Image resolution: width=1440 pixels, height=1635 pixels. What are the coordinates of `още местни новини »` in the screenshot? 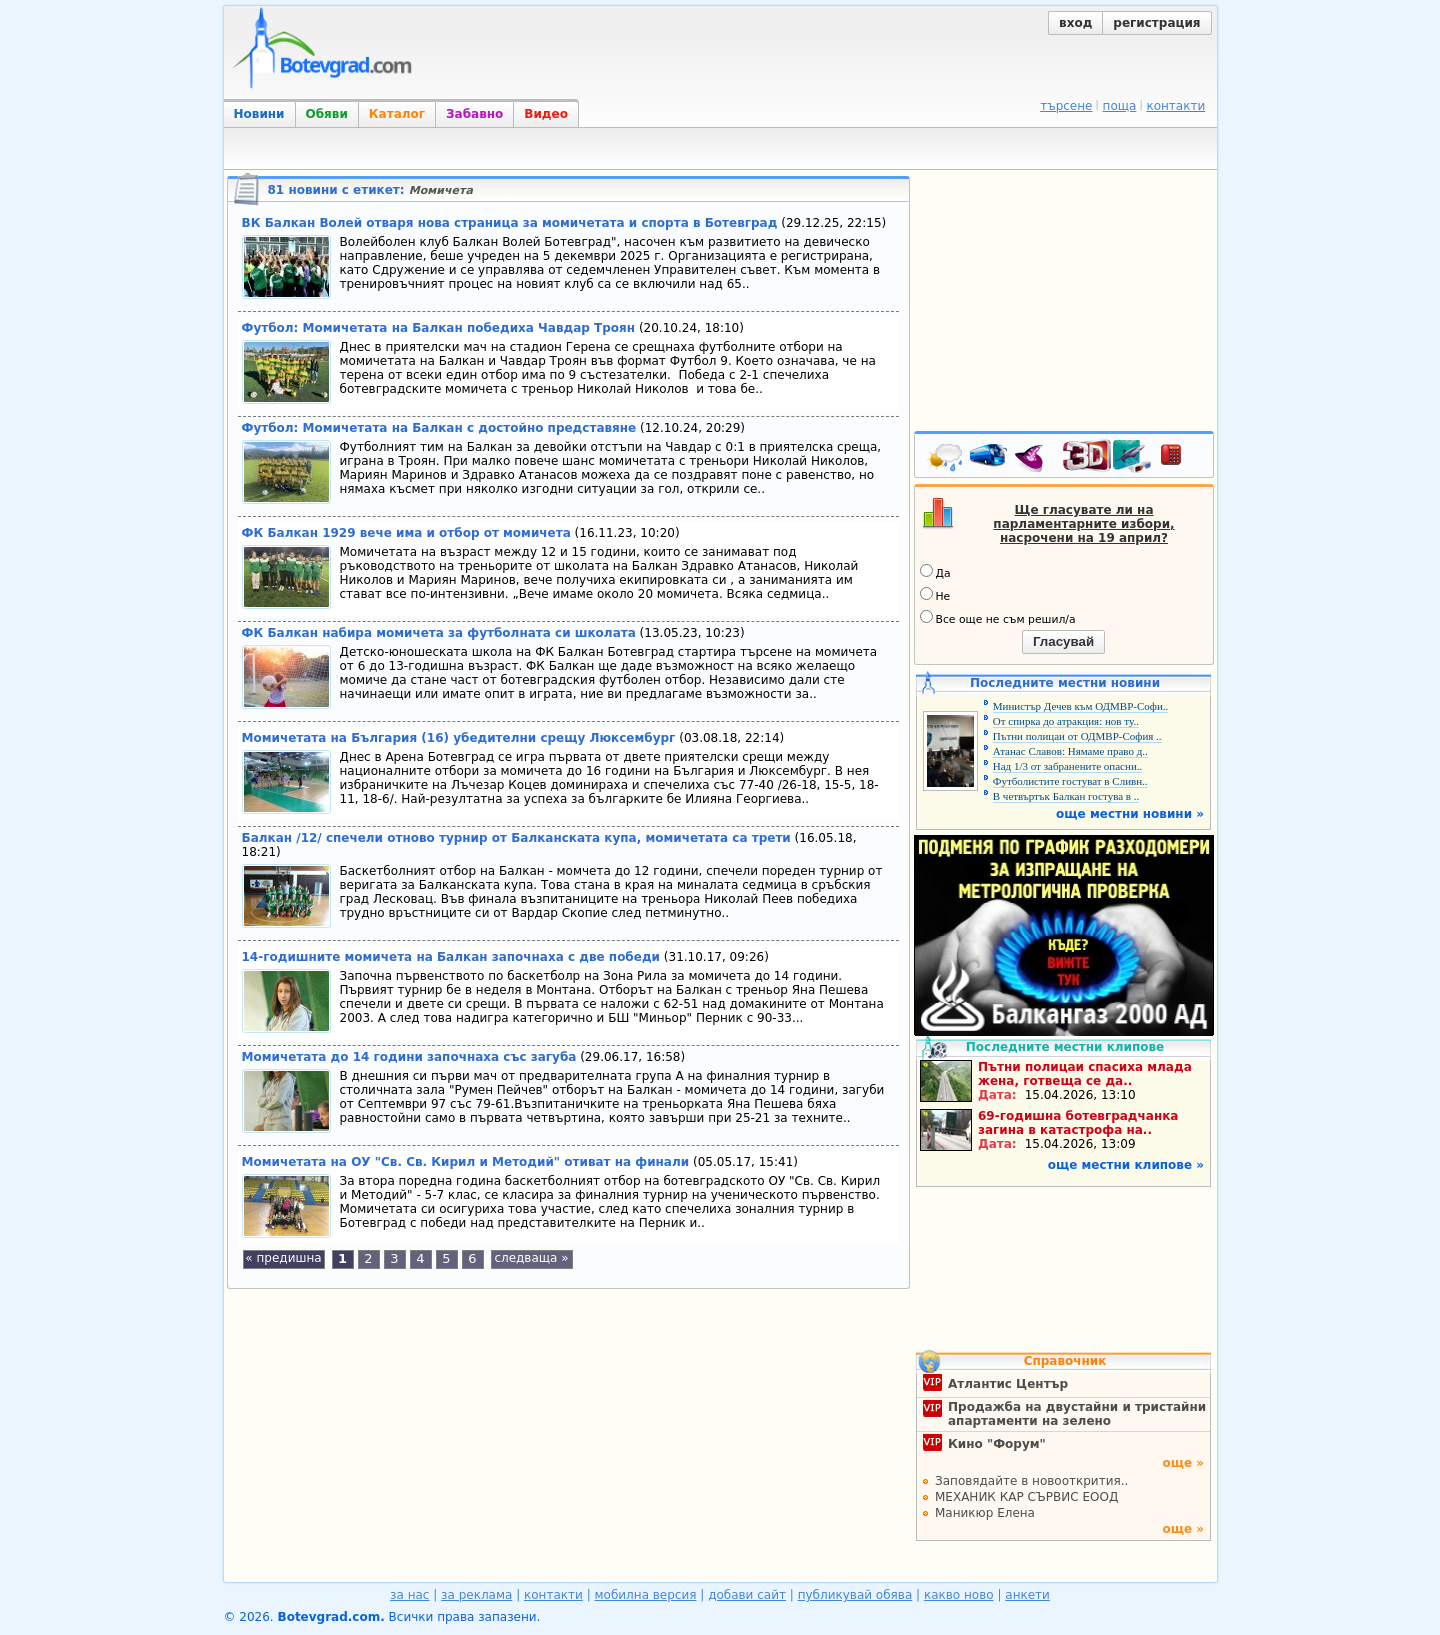 It's located at (1130, 814).